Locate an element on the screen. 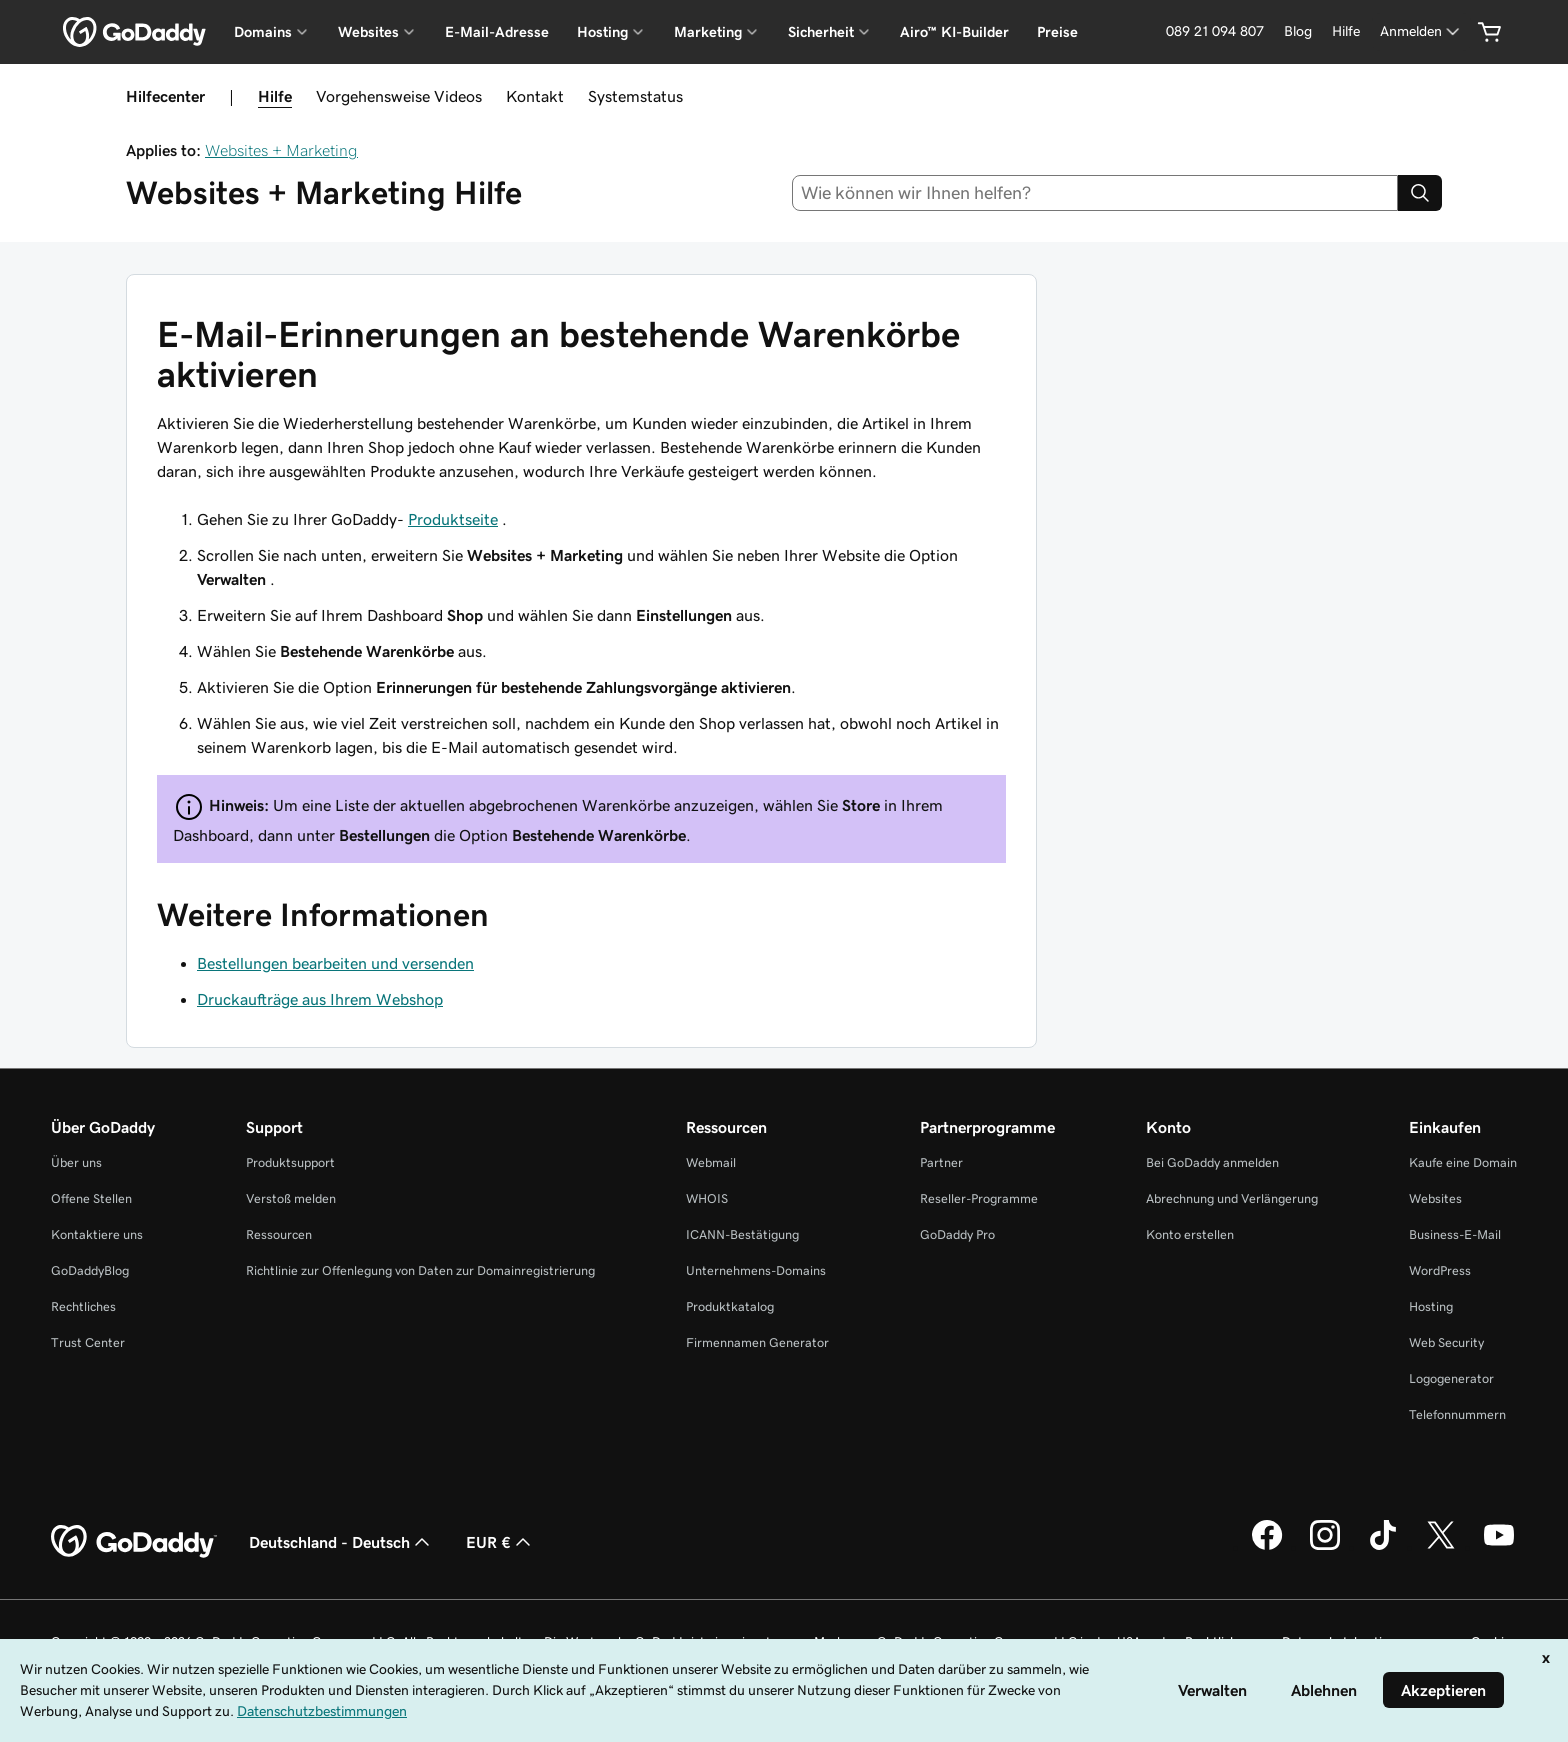 This screenshot has height=1742, width=1568. Produktkatalog is located at coordinates (730, 1306).